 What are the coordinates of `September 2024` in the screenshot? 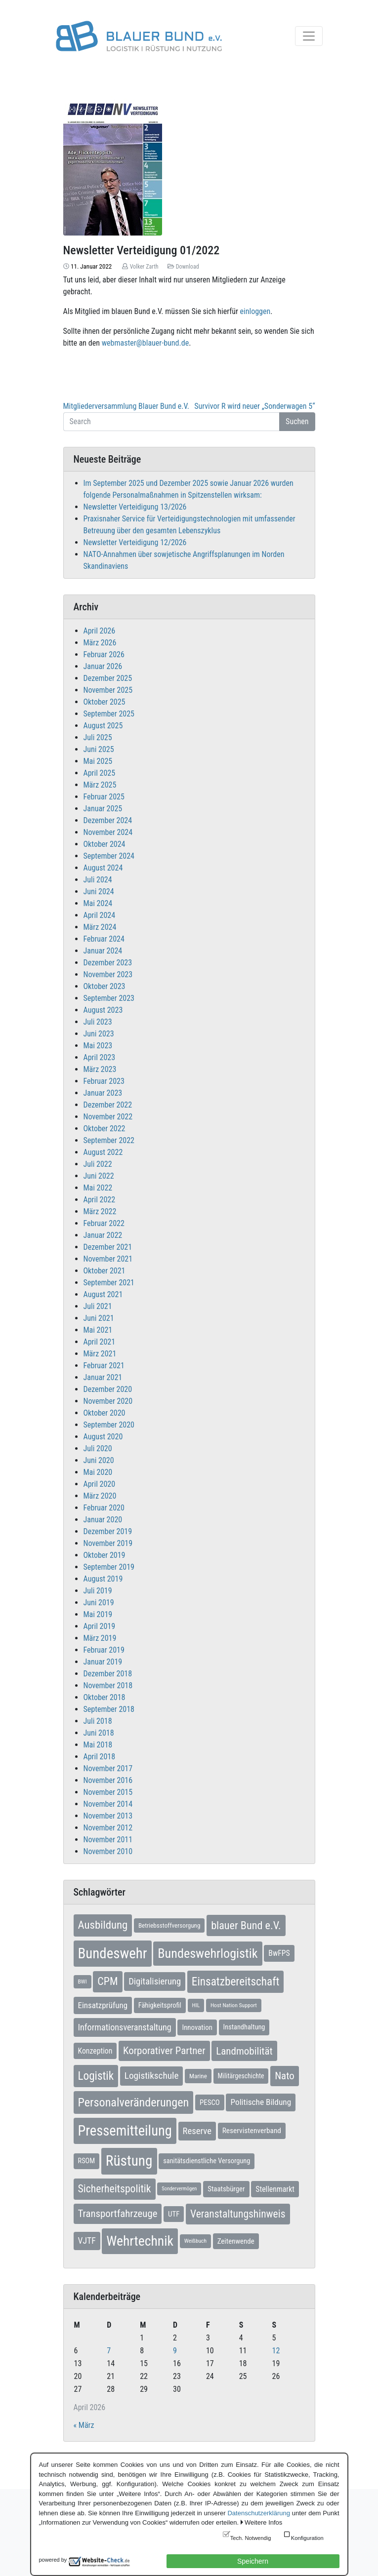 It's located at (109, 856).